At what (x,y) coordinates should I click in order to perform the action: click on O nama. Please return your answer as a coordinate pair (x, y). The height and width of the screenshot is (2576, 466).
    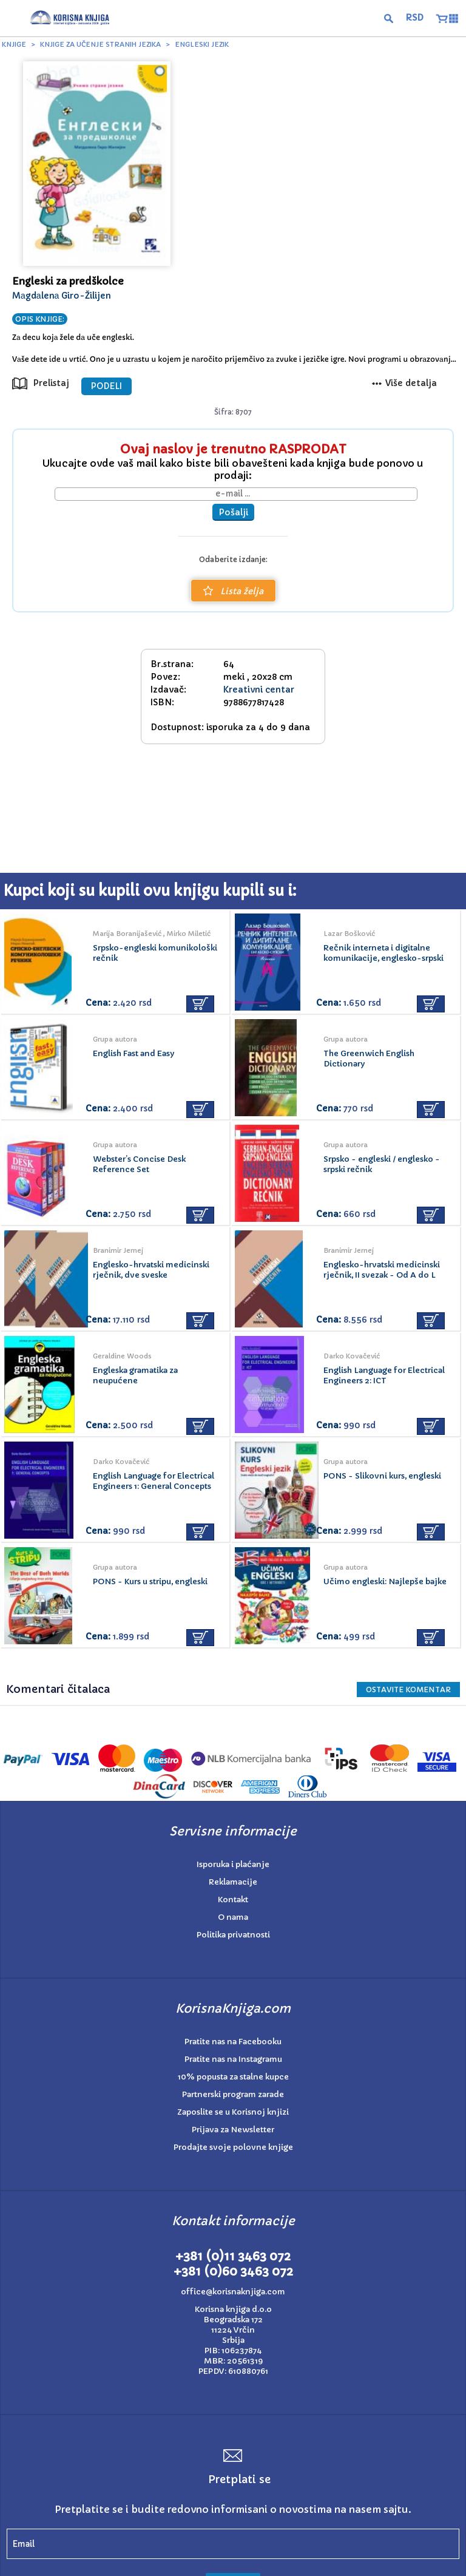
    Looking at the image, I should click on (233, 1917).